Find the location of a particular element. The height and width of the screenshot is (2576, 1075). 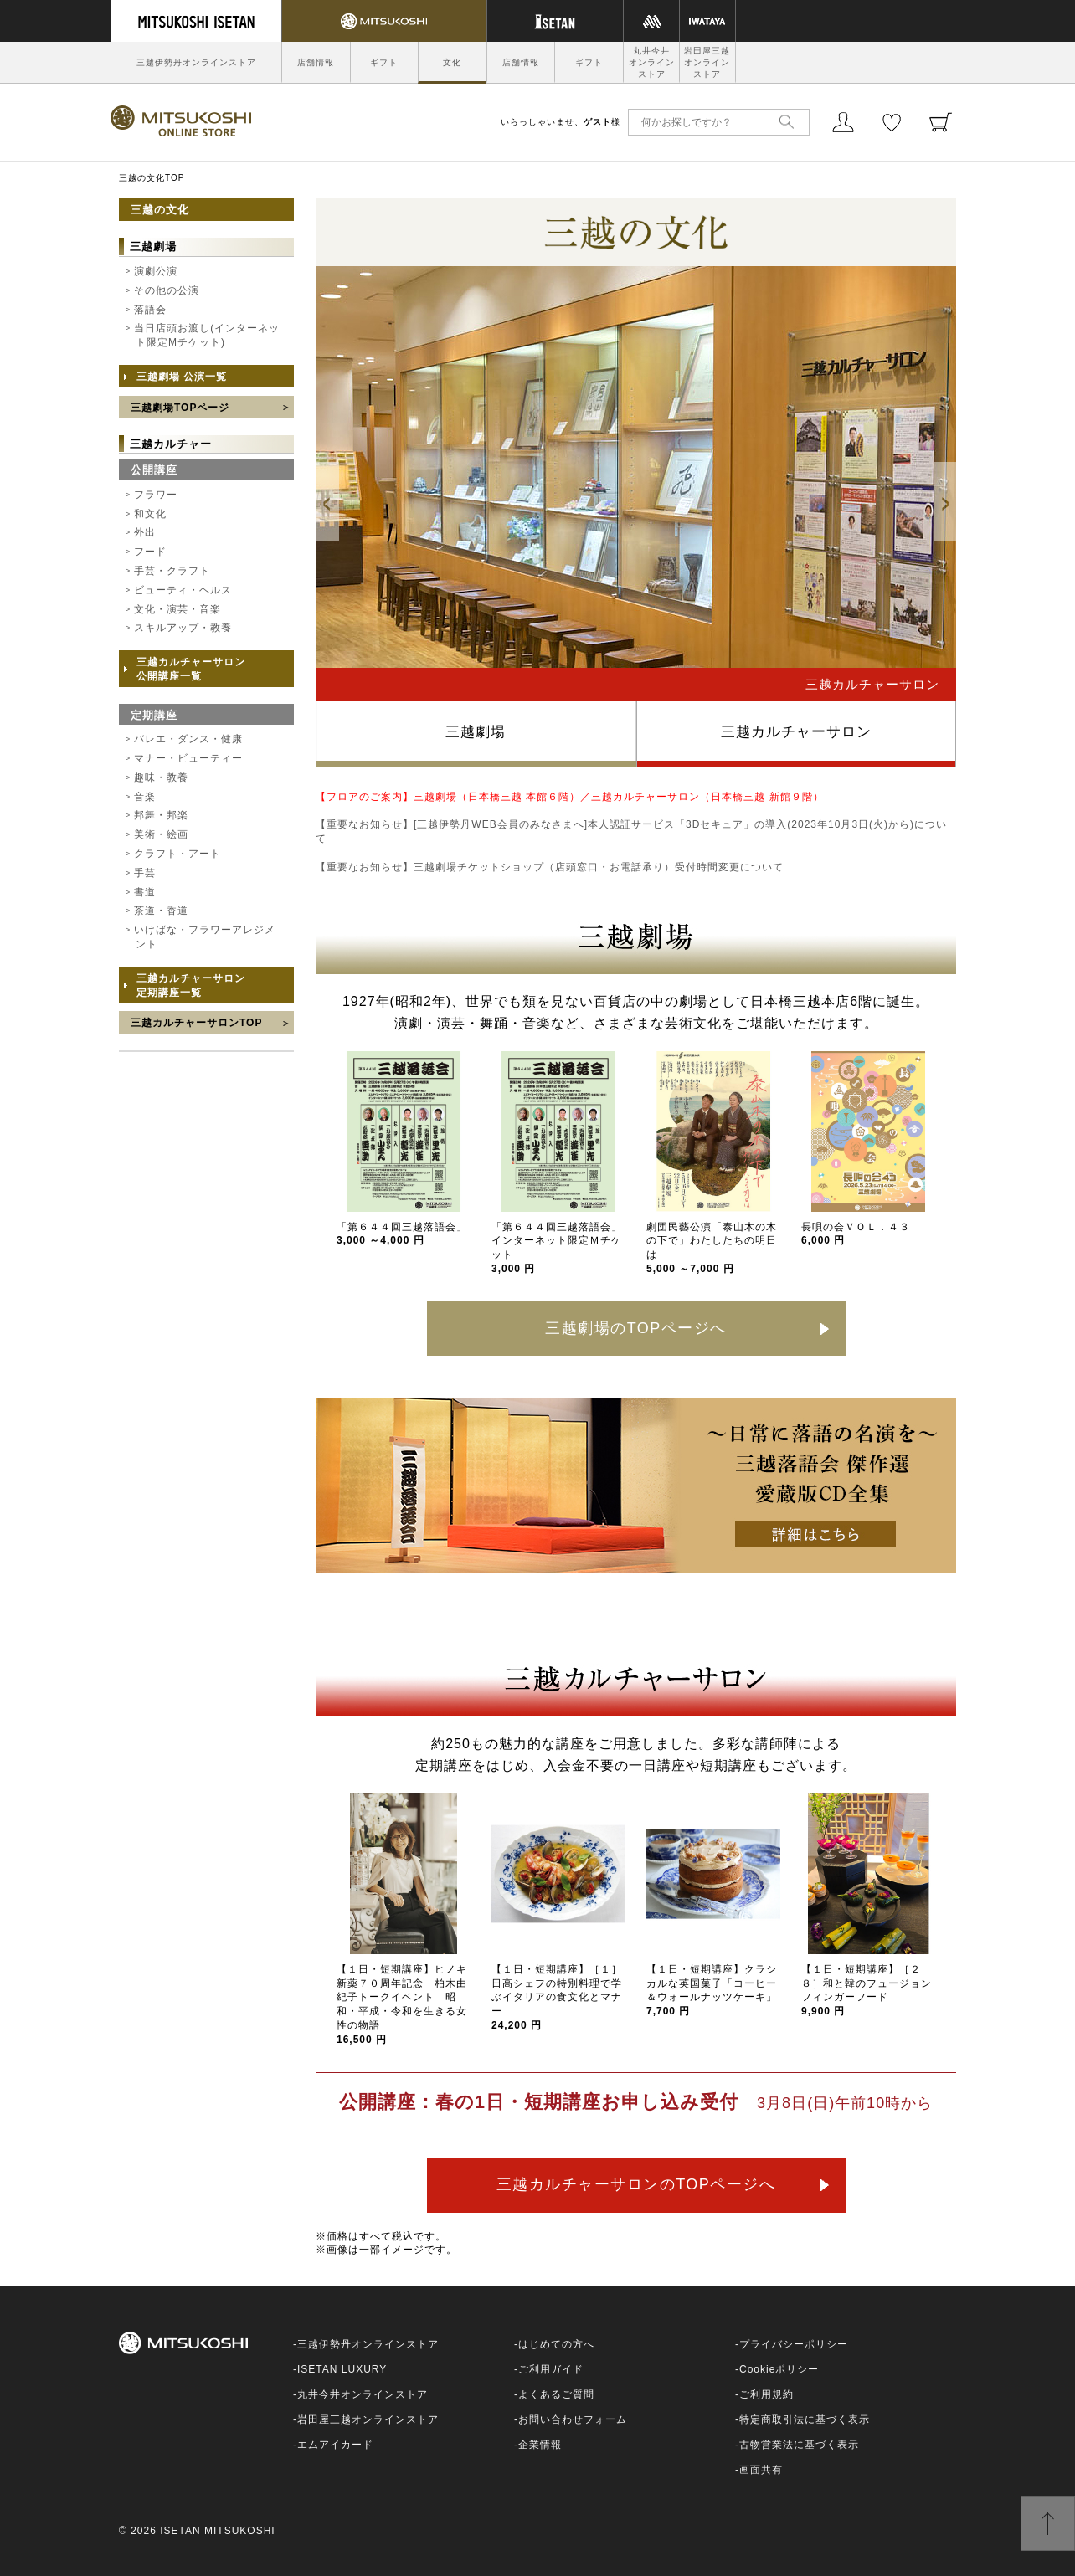

三越劇場のTOPページへ is located at coordinates (636, 1328).